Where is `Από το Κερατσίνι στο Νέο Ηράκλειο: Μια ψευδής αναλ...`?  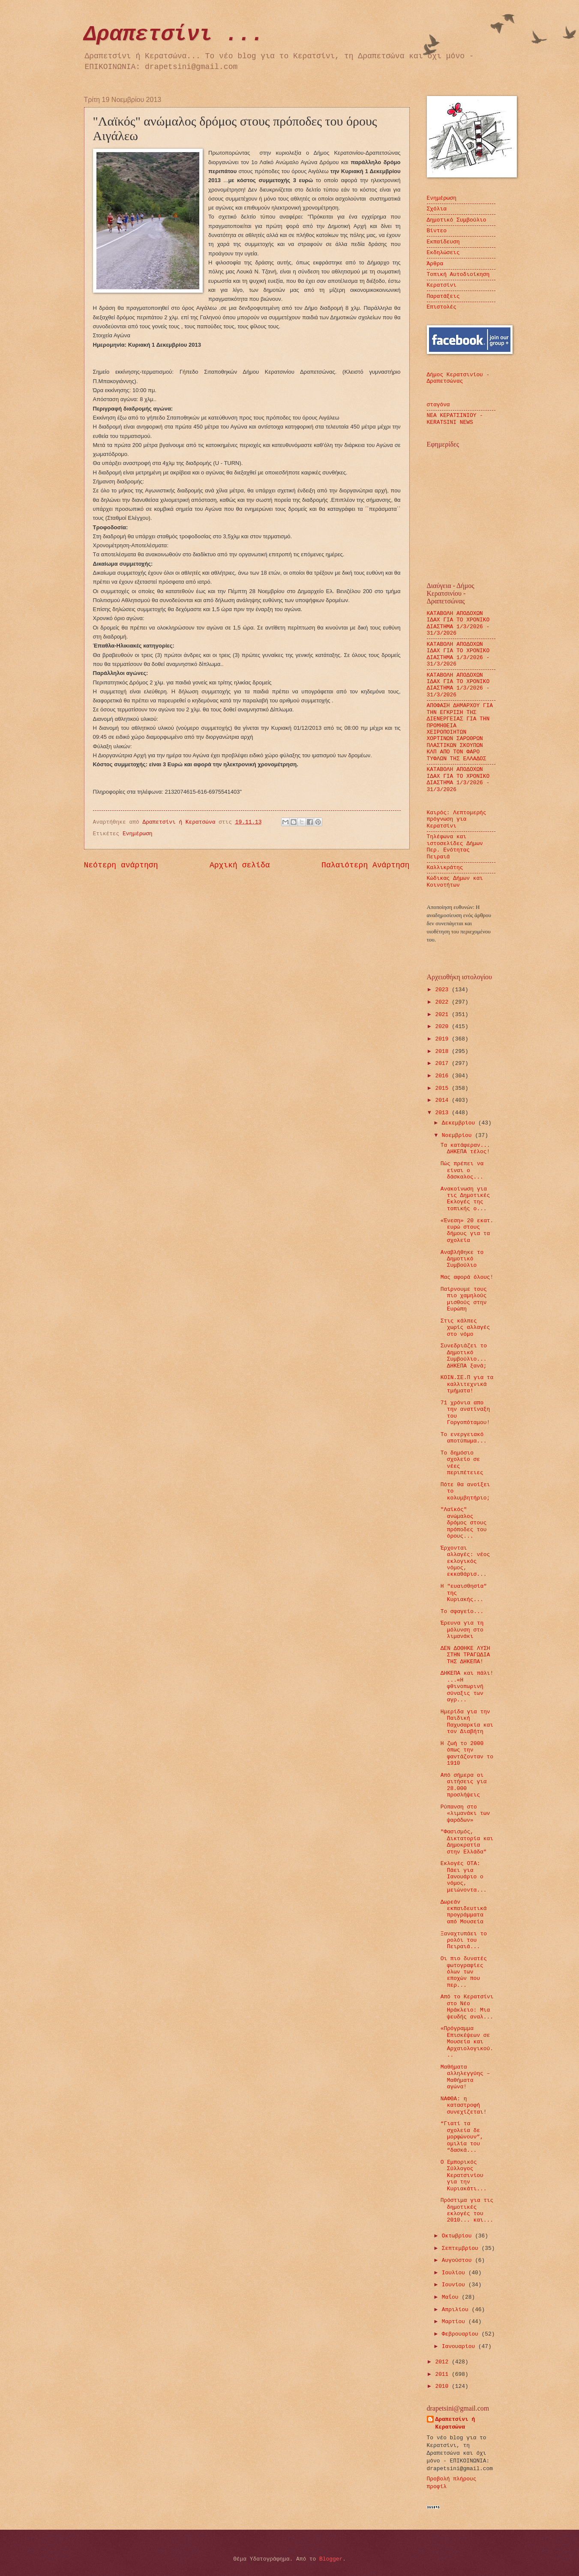
Από το Κερατσίνι στο Νέο Ηράκλειο: Μια ψευδής αναλ... is located at coordinates (467, 2007).